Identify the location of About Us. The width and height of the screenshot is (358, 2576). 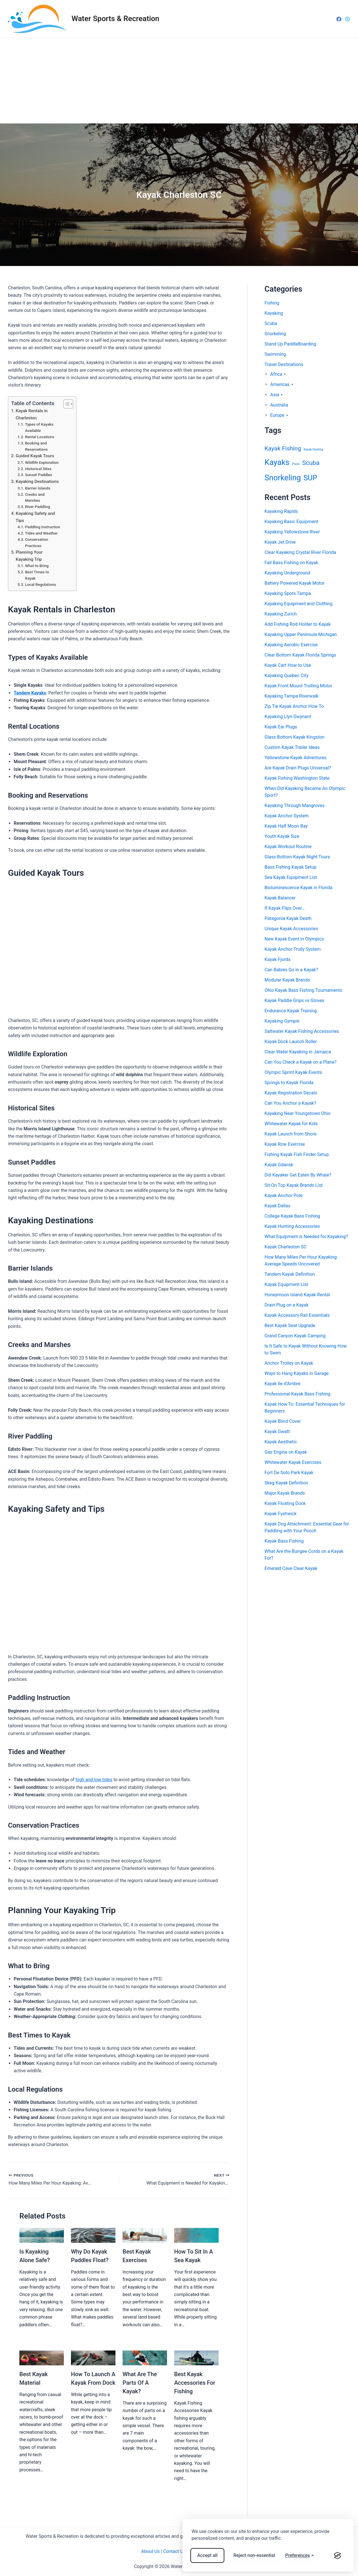
(150, 2551).